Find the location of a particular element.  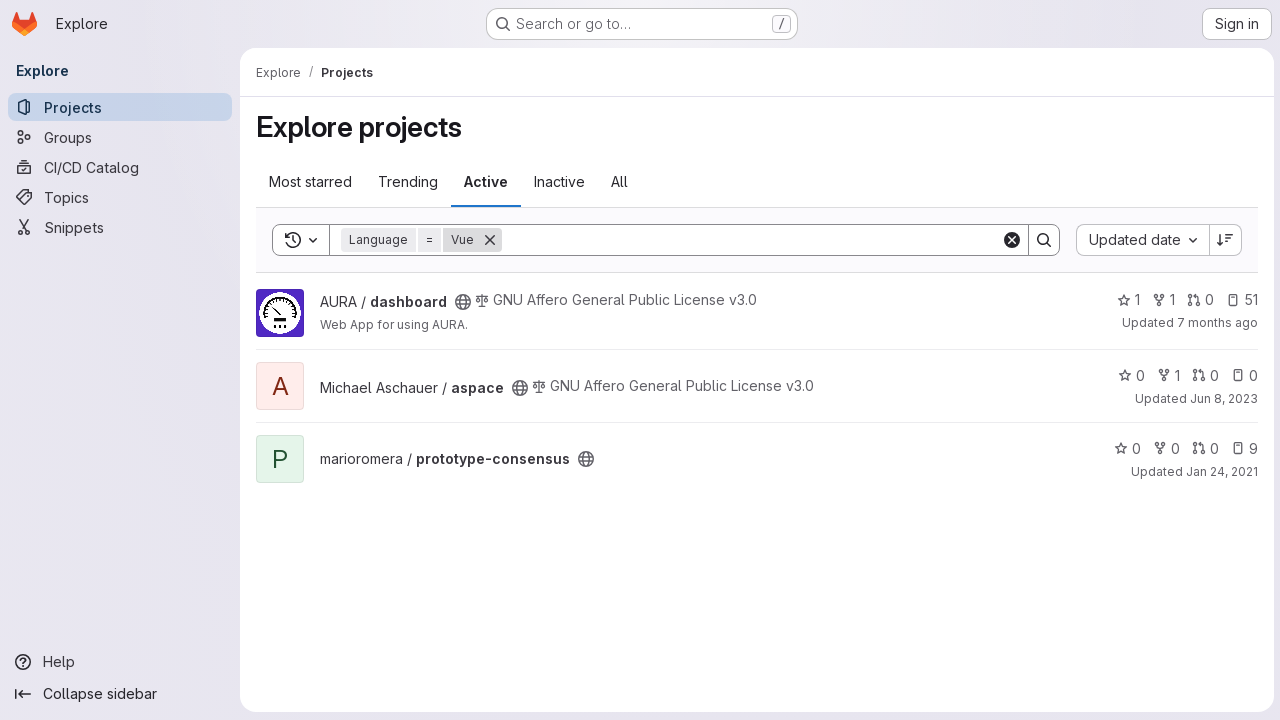

0 [aspace has 0 open merge requests] is located at coordinates (1203, 375).